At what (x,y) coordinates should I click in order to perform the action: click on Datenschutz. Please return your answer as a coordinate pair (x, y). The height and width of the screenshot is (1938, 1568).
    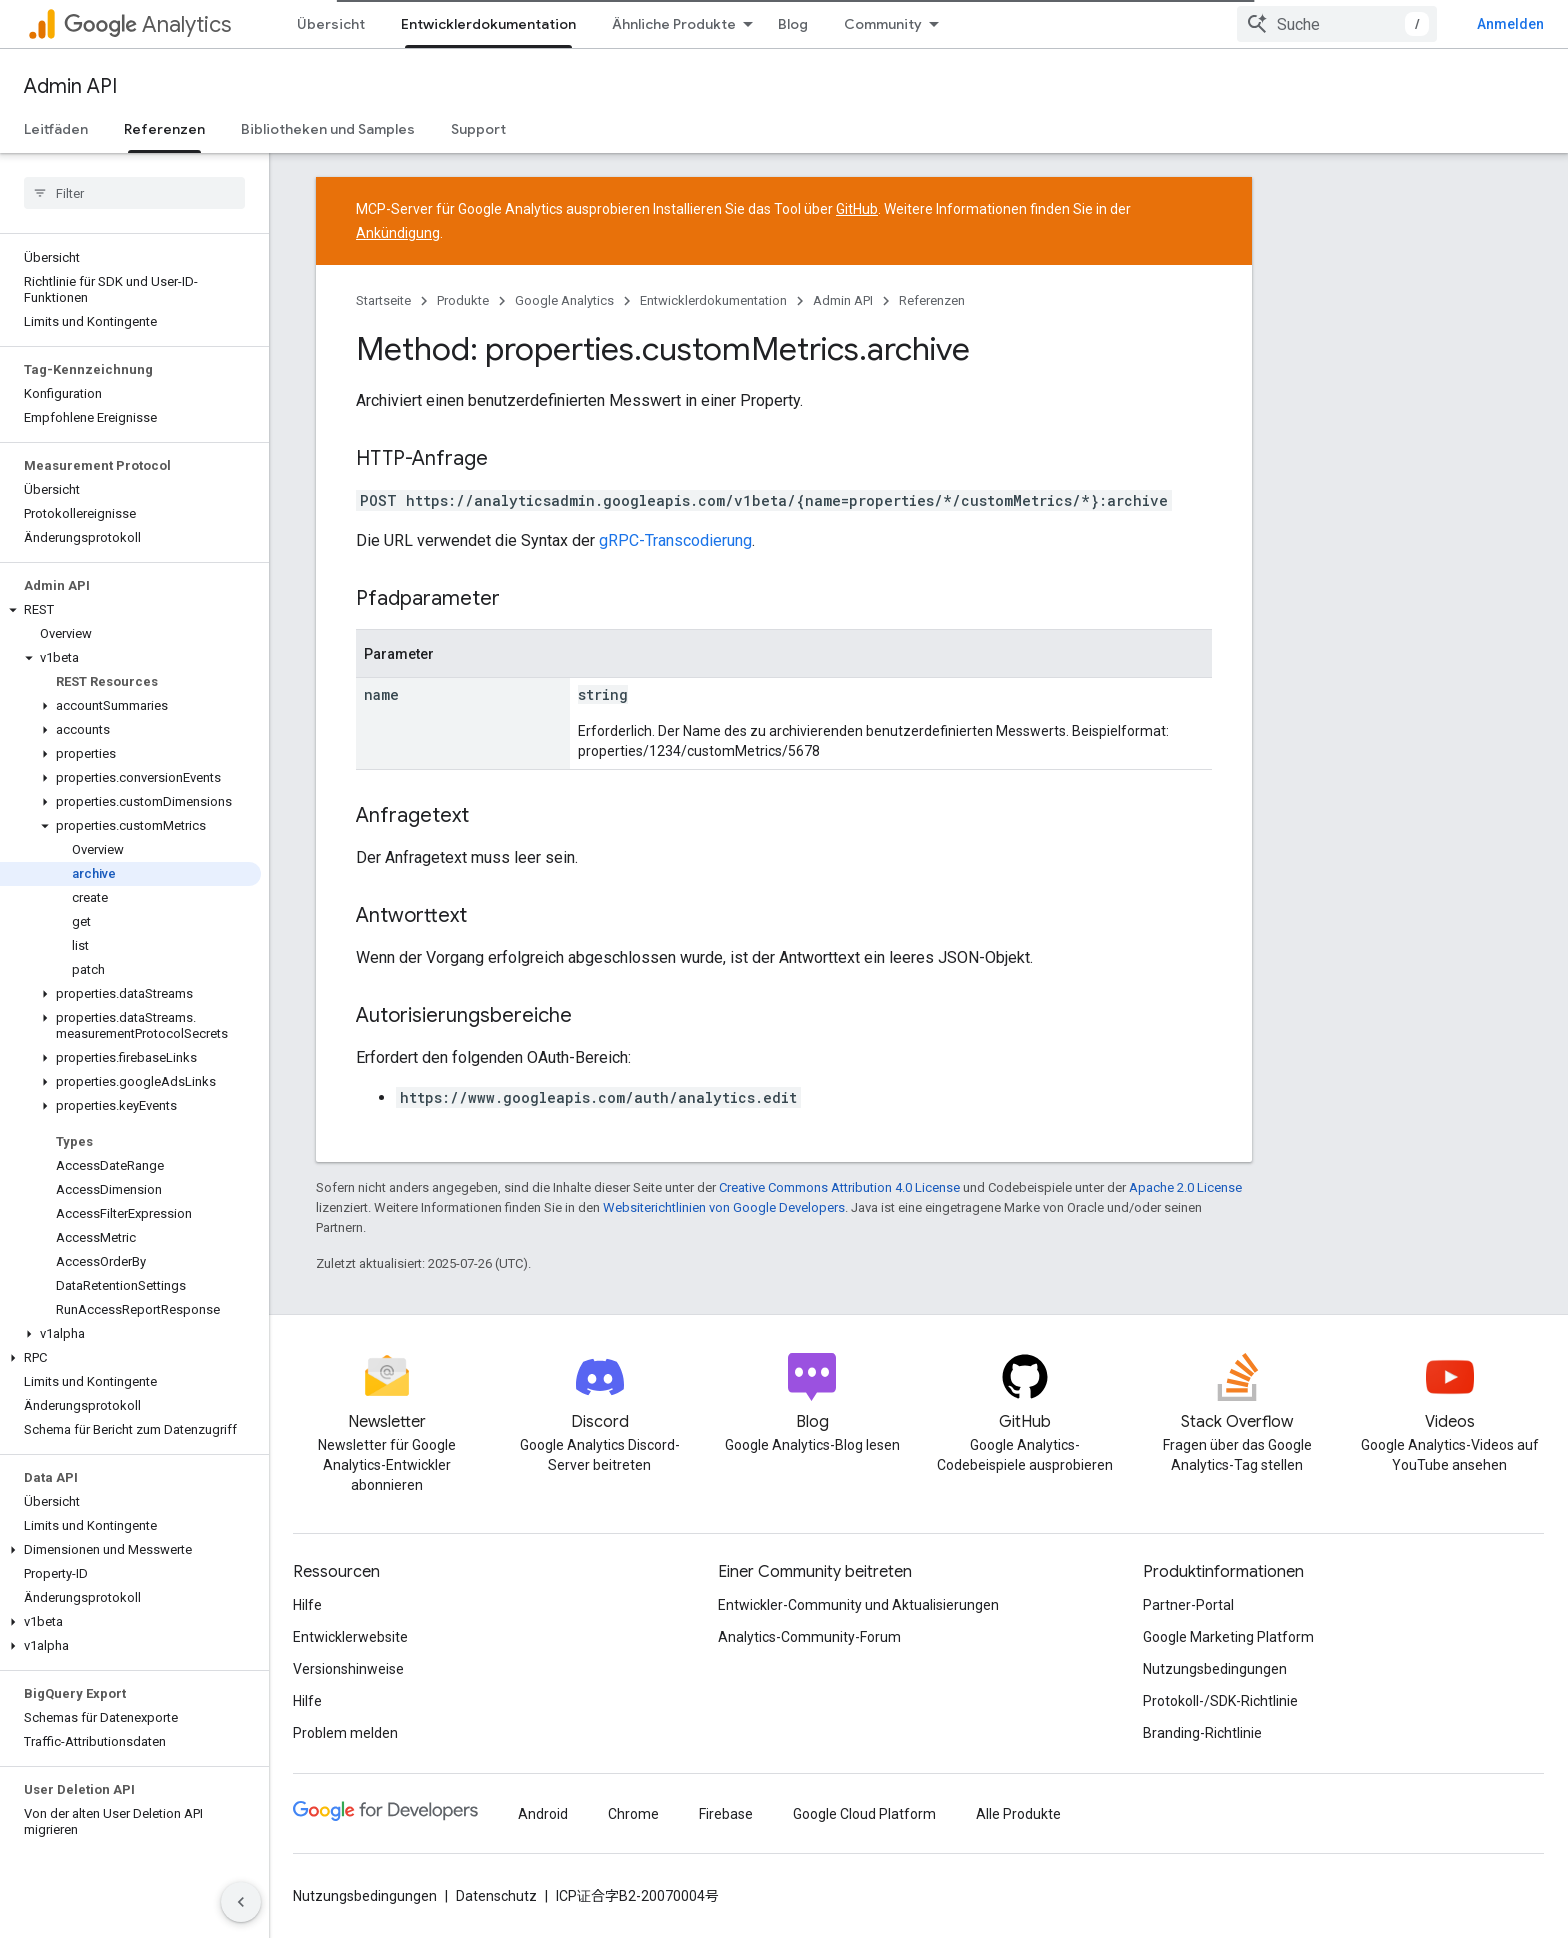
    Looking at the image, I should click on (496, 1896).